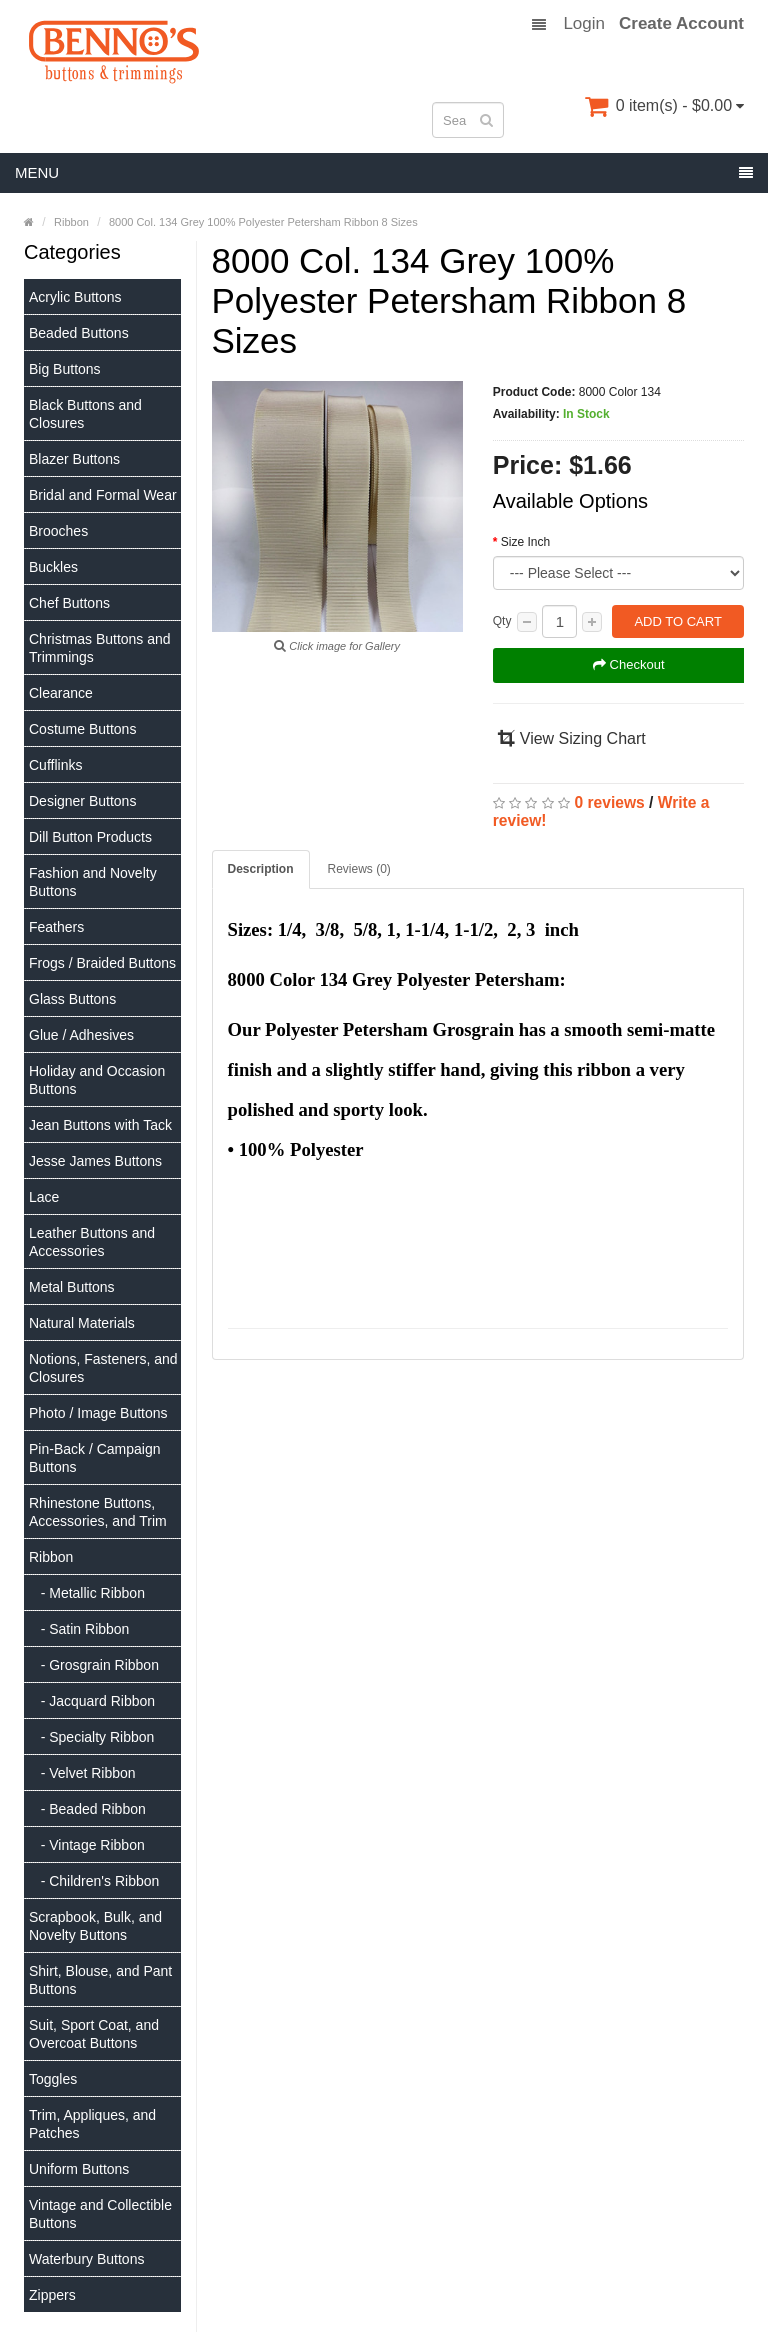  Describe the element at coordinates (72, 999) in the screenshot. I see `Glass Buttons` at that location.